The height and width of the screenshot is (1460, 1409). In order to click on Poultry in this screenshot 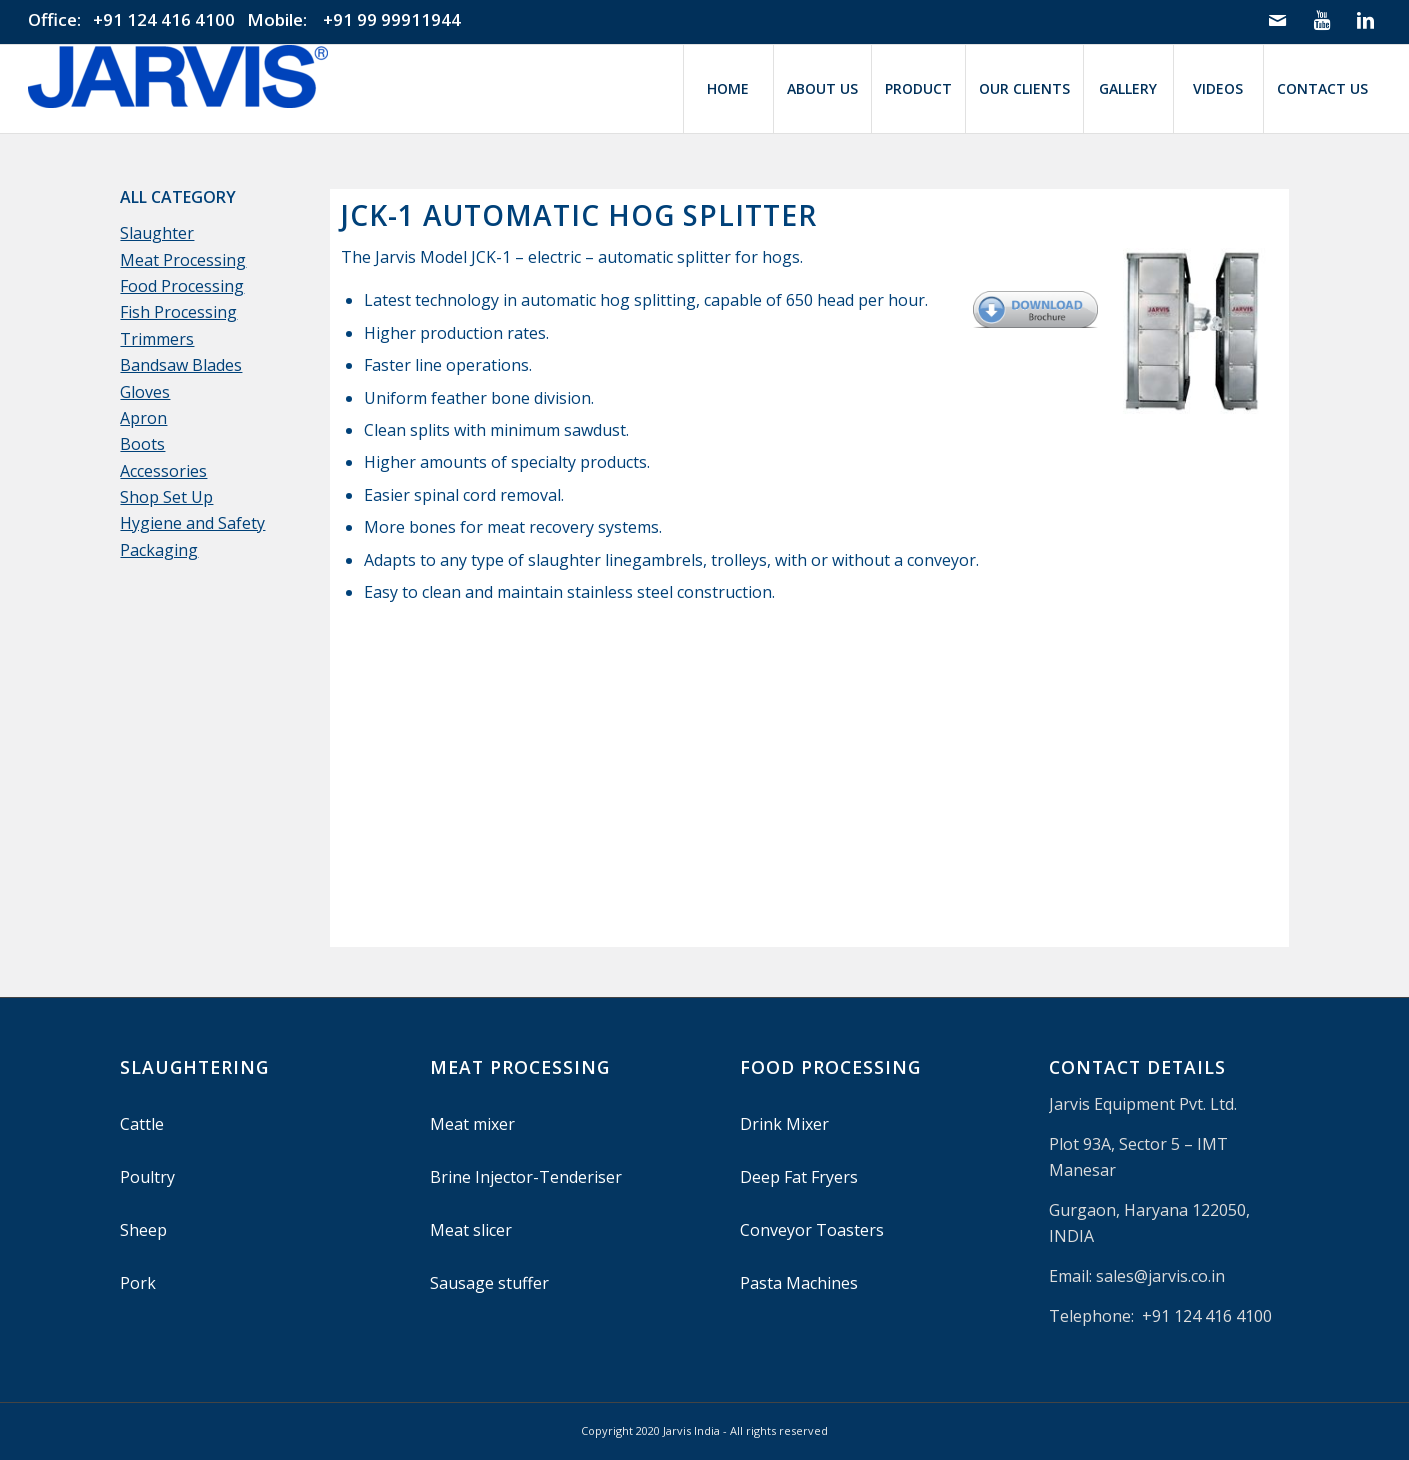, I will do `click(147, 1177)`.